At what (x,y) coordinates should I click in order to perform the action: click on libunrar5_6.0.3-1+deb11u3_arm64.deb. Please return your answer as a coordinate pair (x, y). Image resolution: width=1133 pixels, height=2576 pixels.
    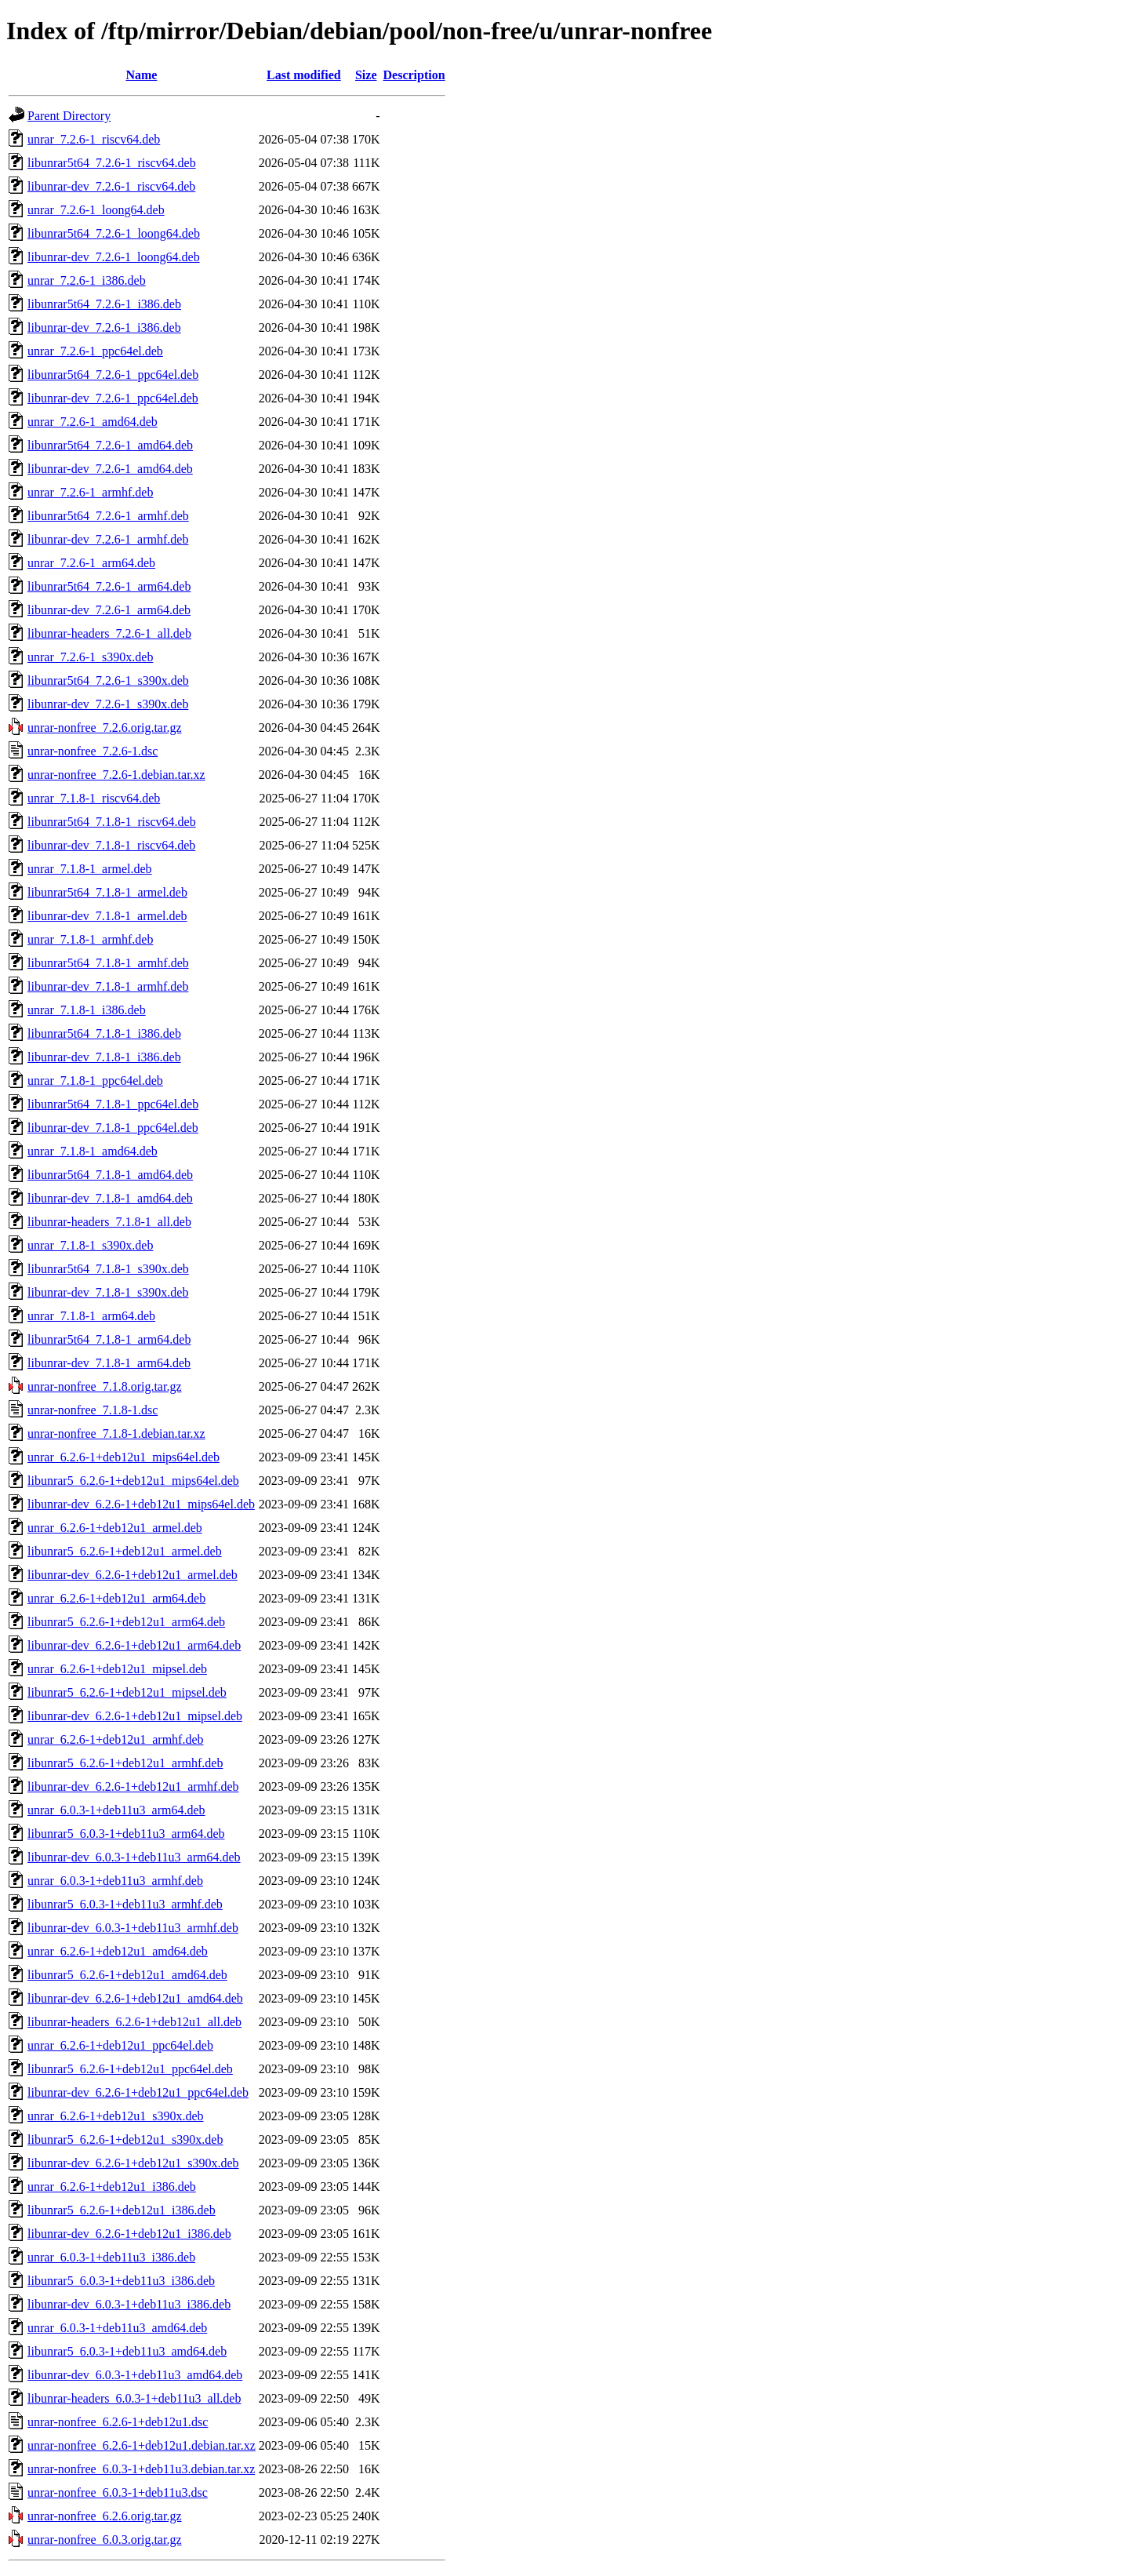
    Looking at the image, I should click on (125, 1833).